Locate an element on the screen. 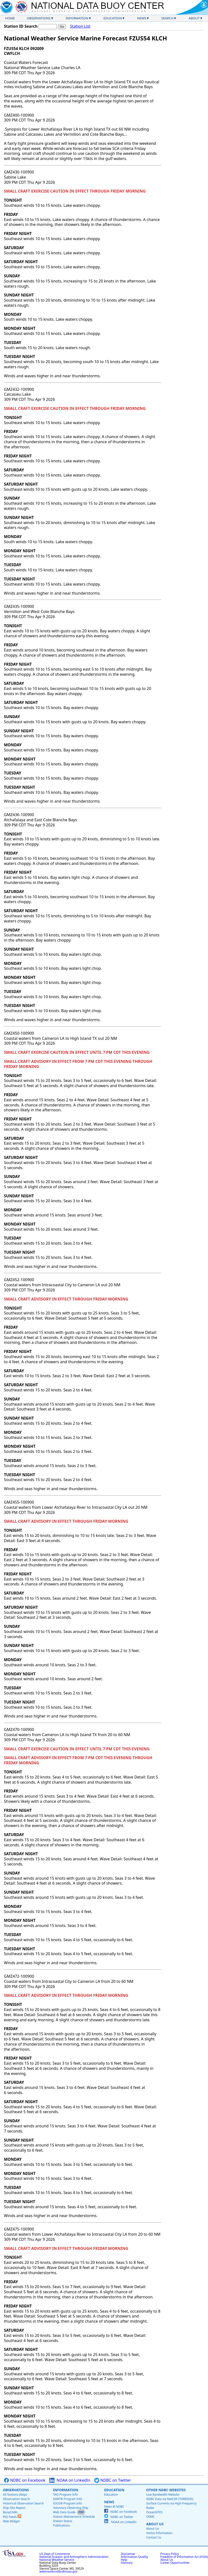 Image resolution: width=208 pixels, height=2576 pixels. About is located at coordinates (194, 18).